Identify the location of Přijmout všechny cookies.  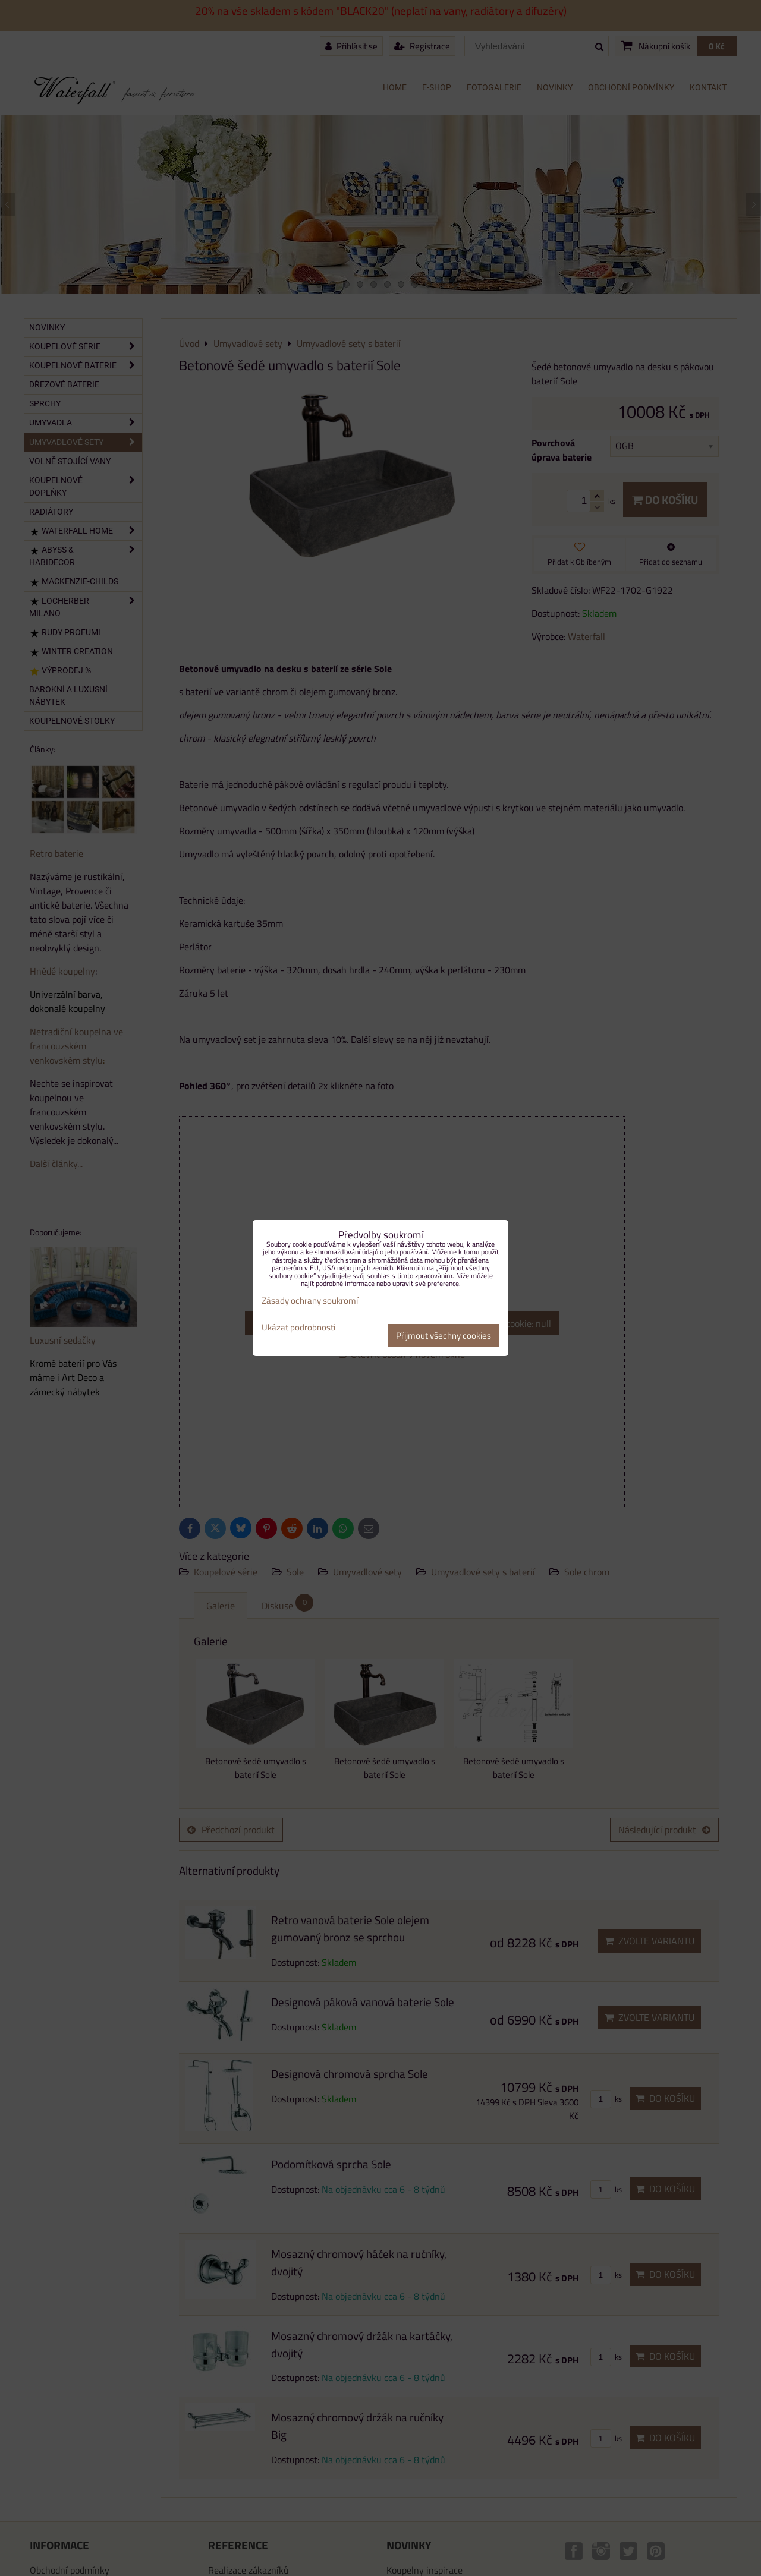
(443, 1335).